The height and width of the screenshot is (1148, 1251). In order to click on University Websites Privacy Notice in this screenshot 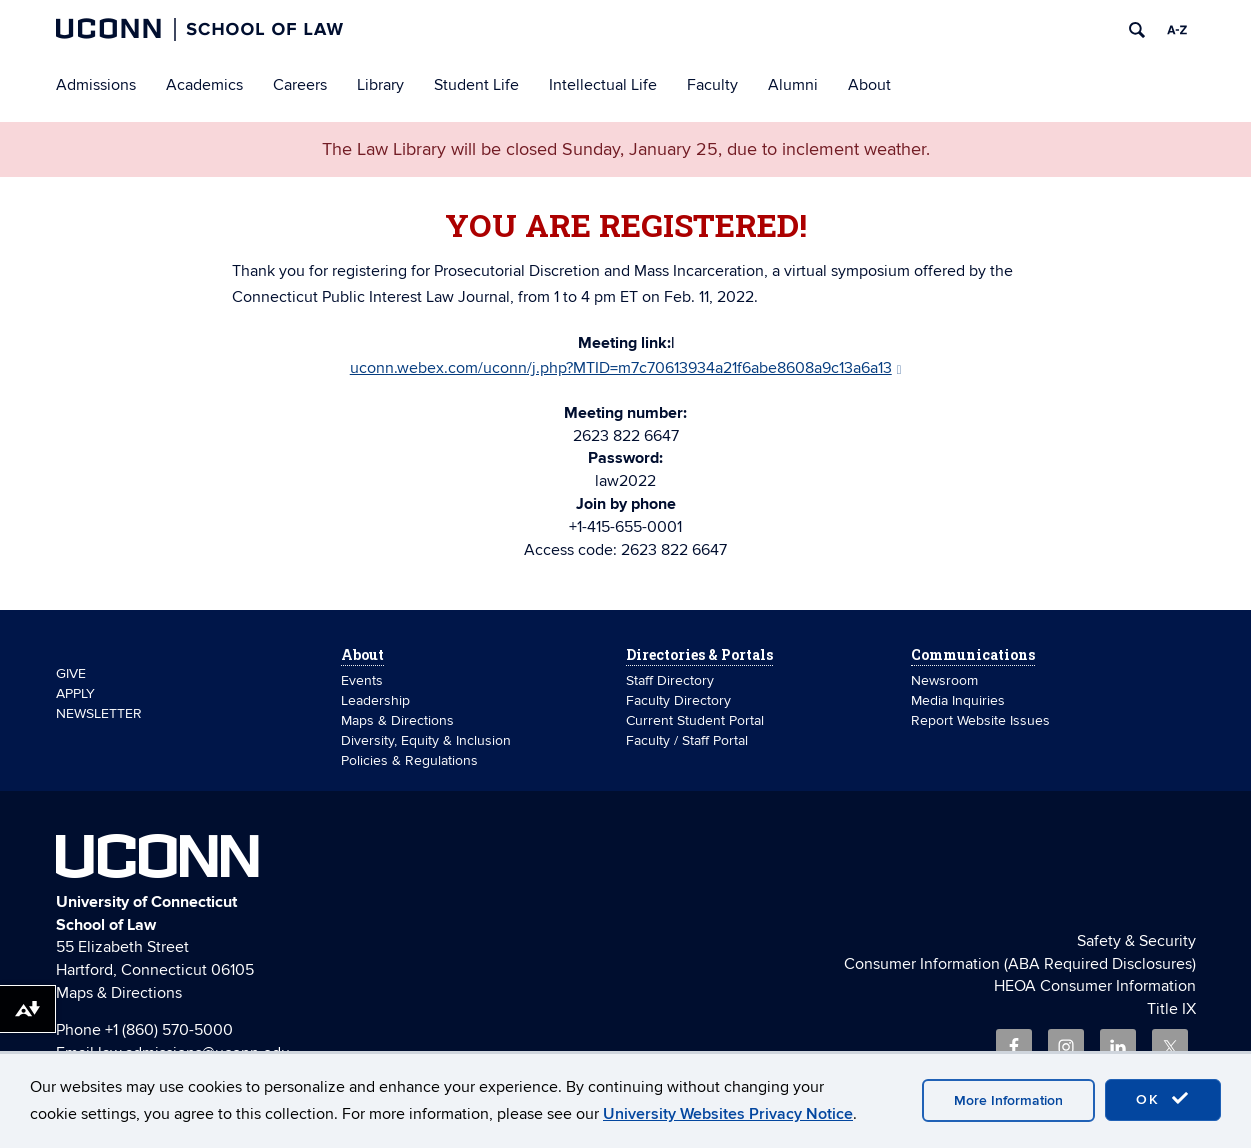, I will do `click(728, 1114)`.